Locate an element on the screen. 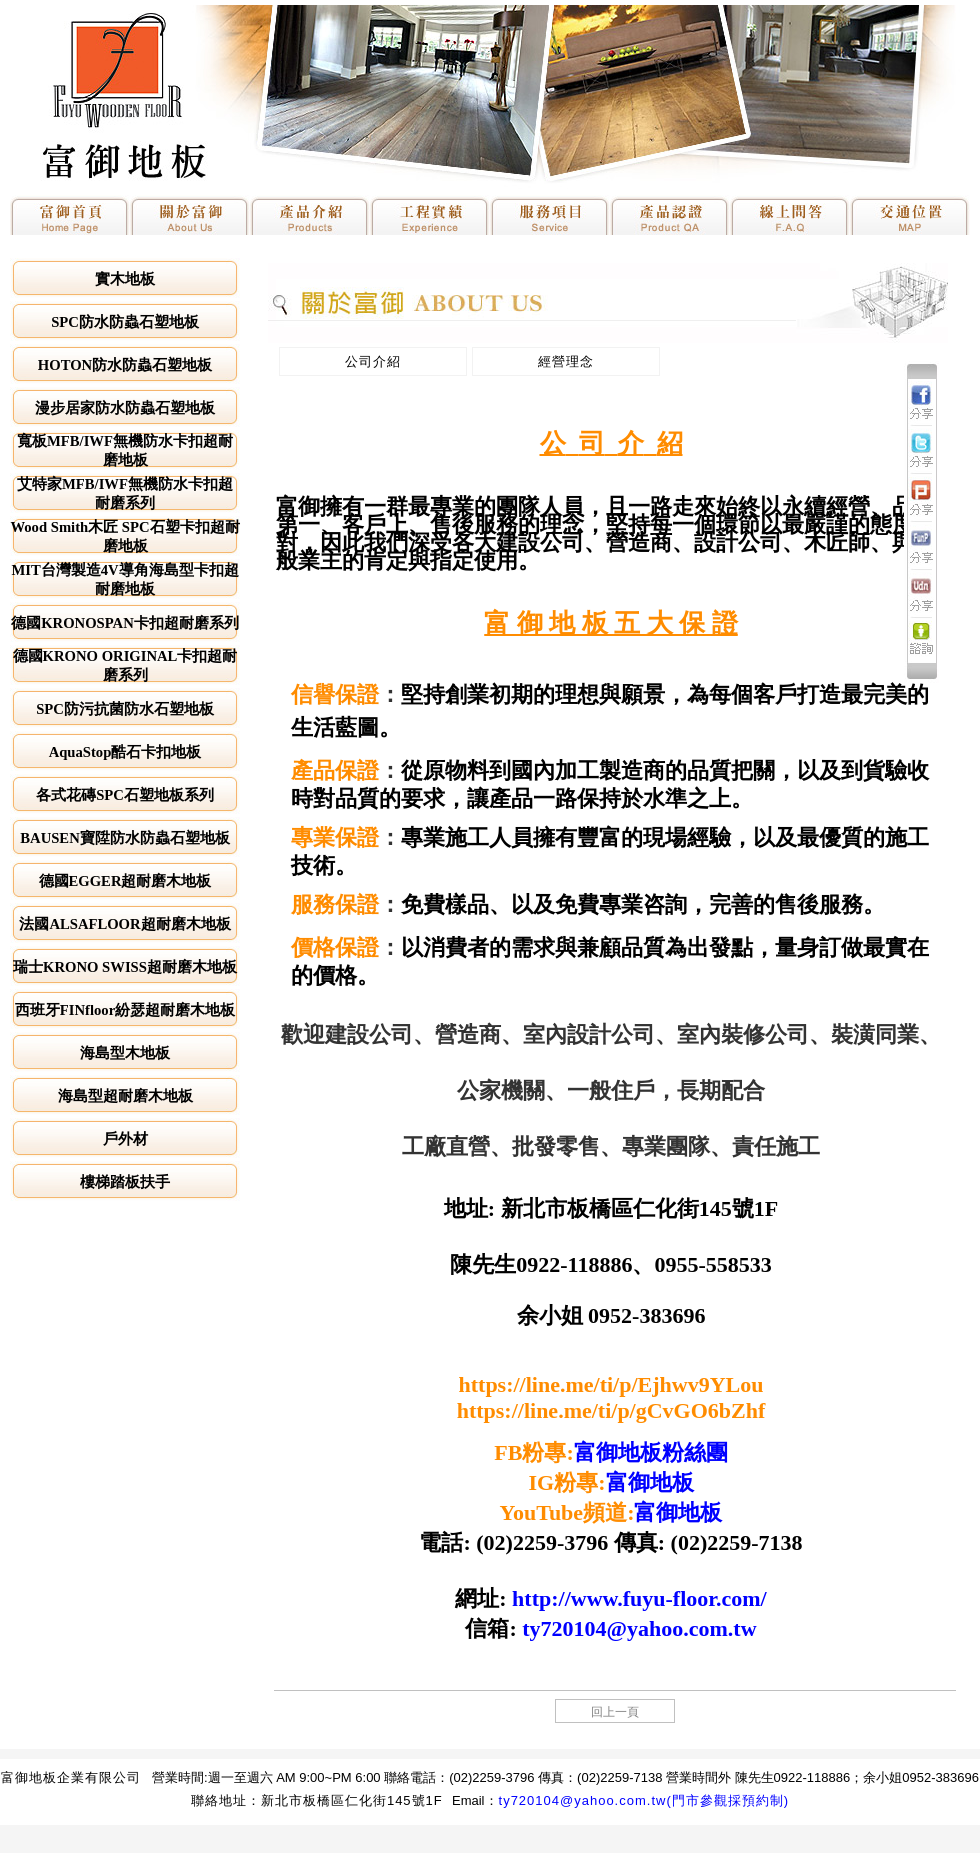  德國EGGER超耐磨木地板 is located at coordinates (125, 881).